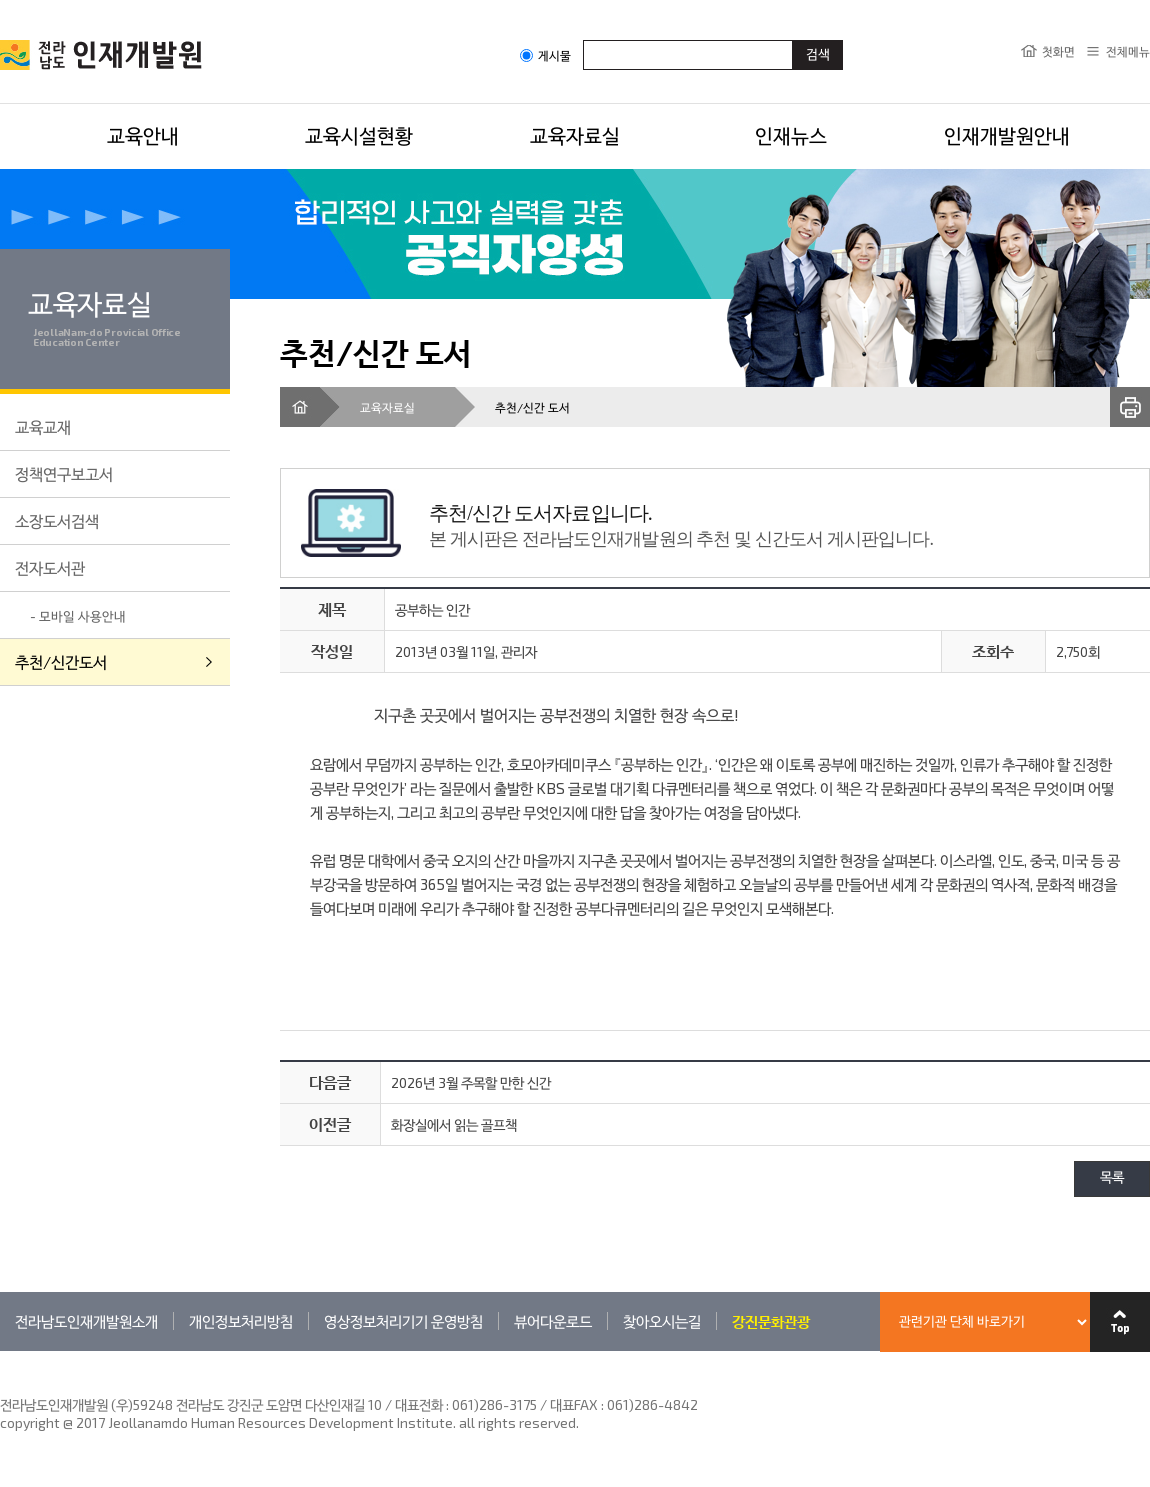 Image resolution: width=1150 pixels, height=1487 pixels. Describe the element at coordinates (143, 135) in the screenshot. I see `교육안내` at that location.